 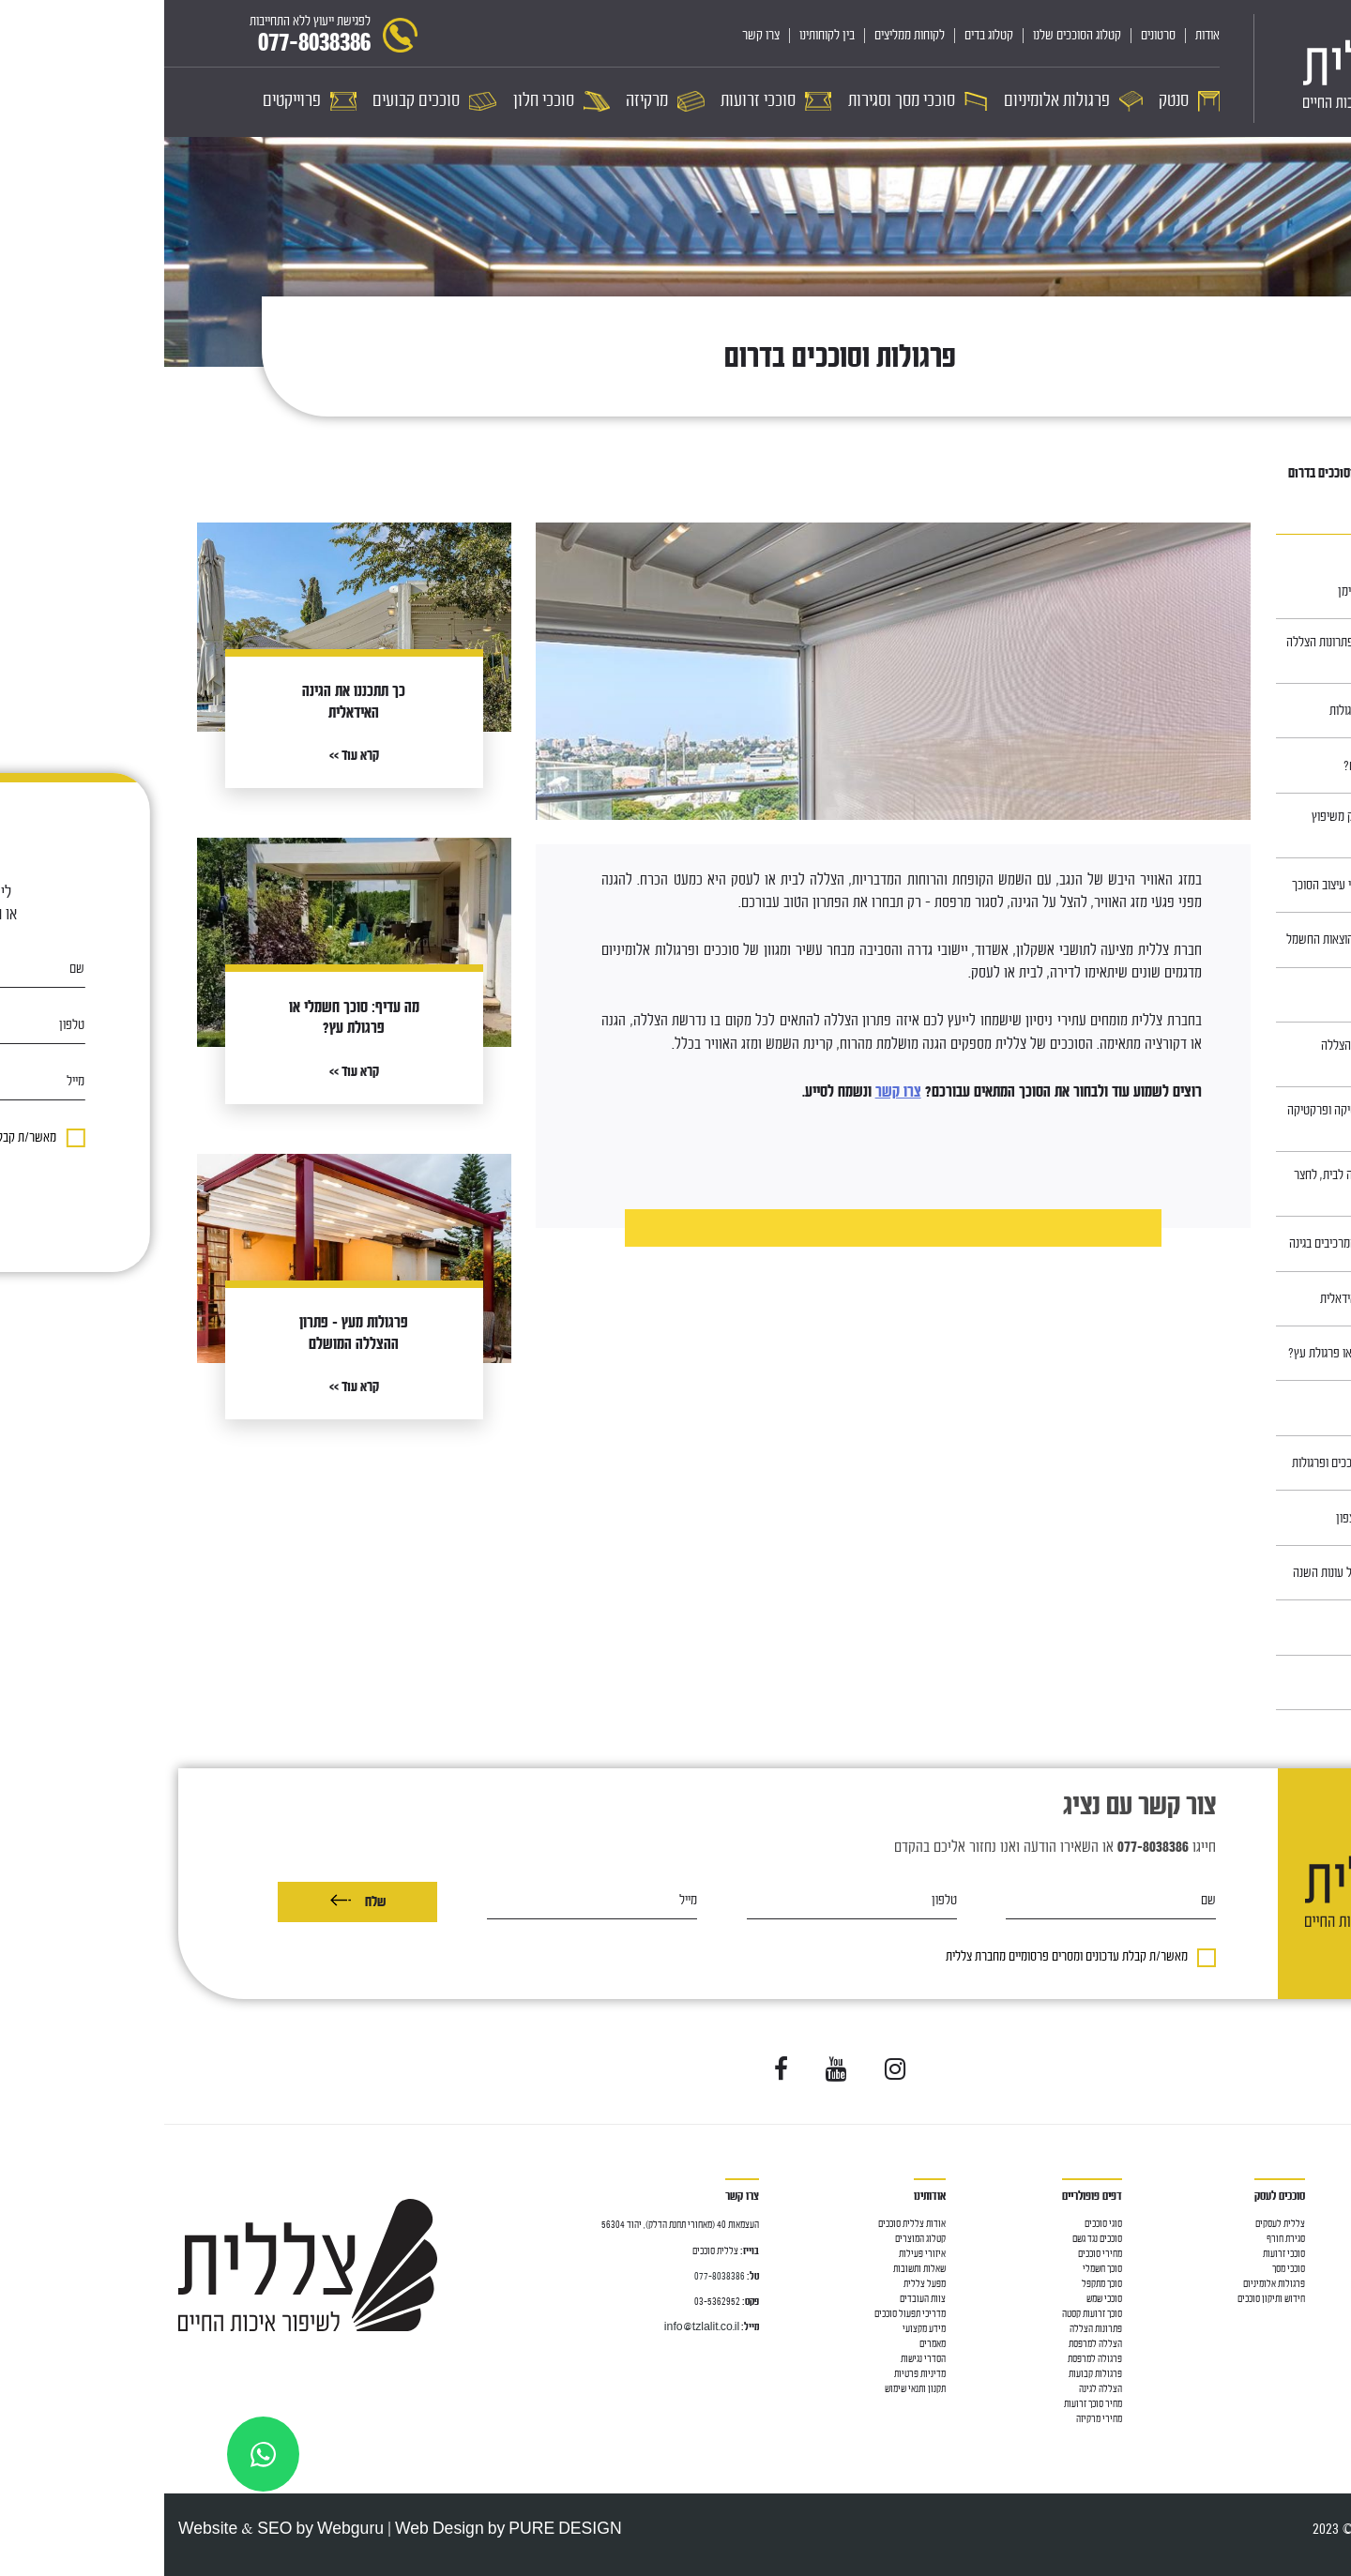 I want to click on צרו קשר, so click(x=596, y=35).